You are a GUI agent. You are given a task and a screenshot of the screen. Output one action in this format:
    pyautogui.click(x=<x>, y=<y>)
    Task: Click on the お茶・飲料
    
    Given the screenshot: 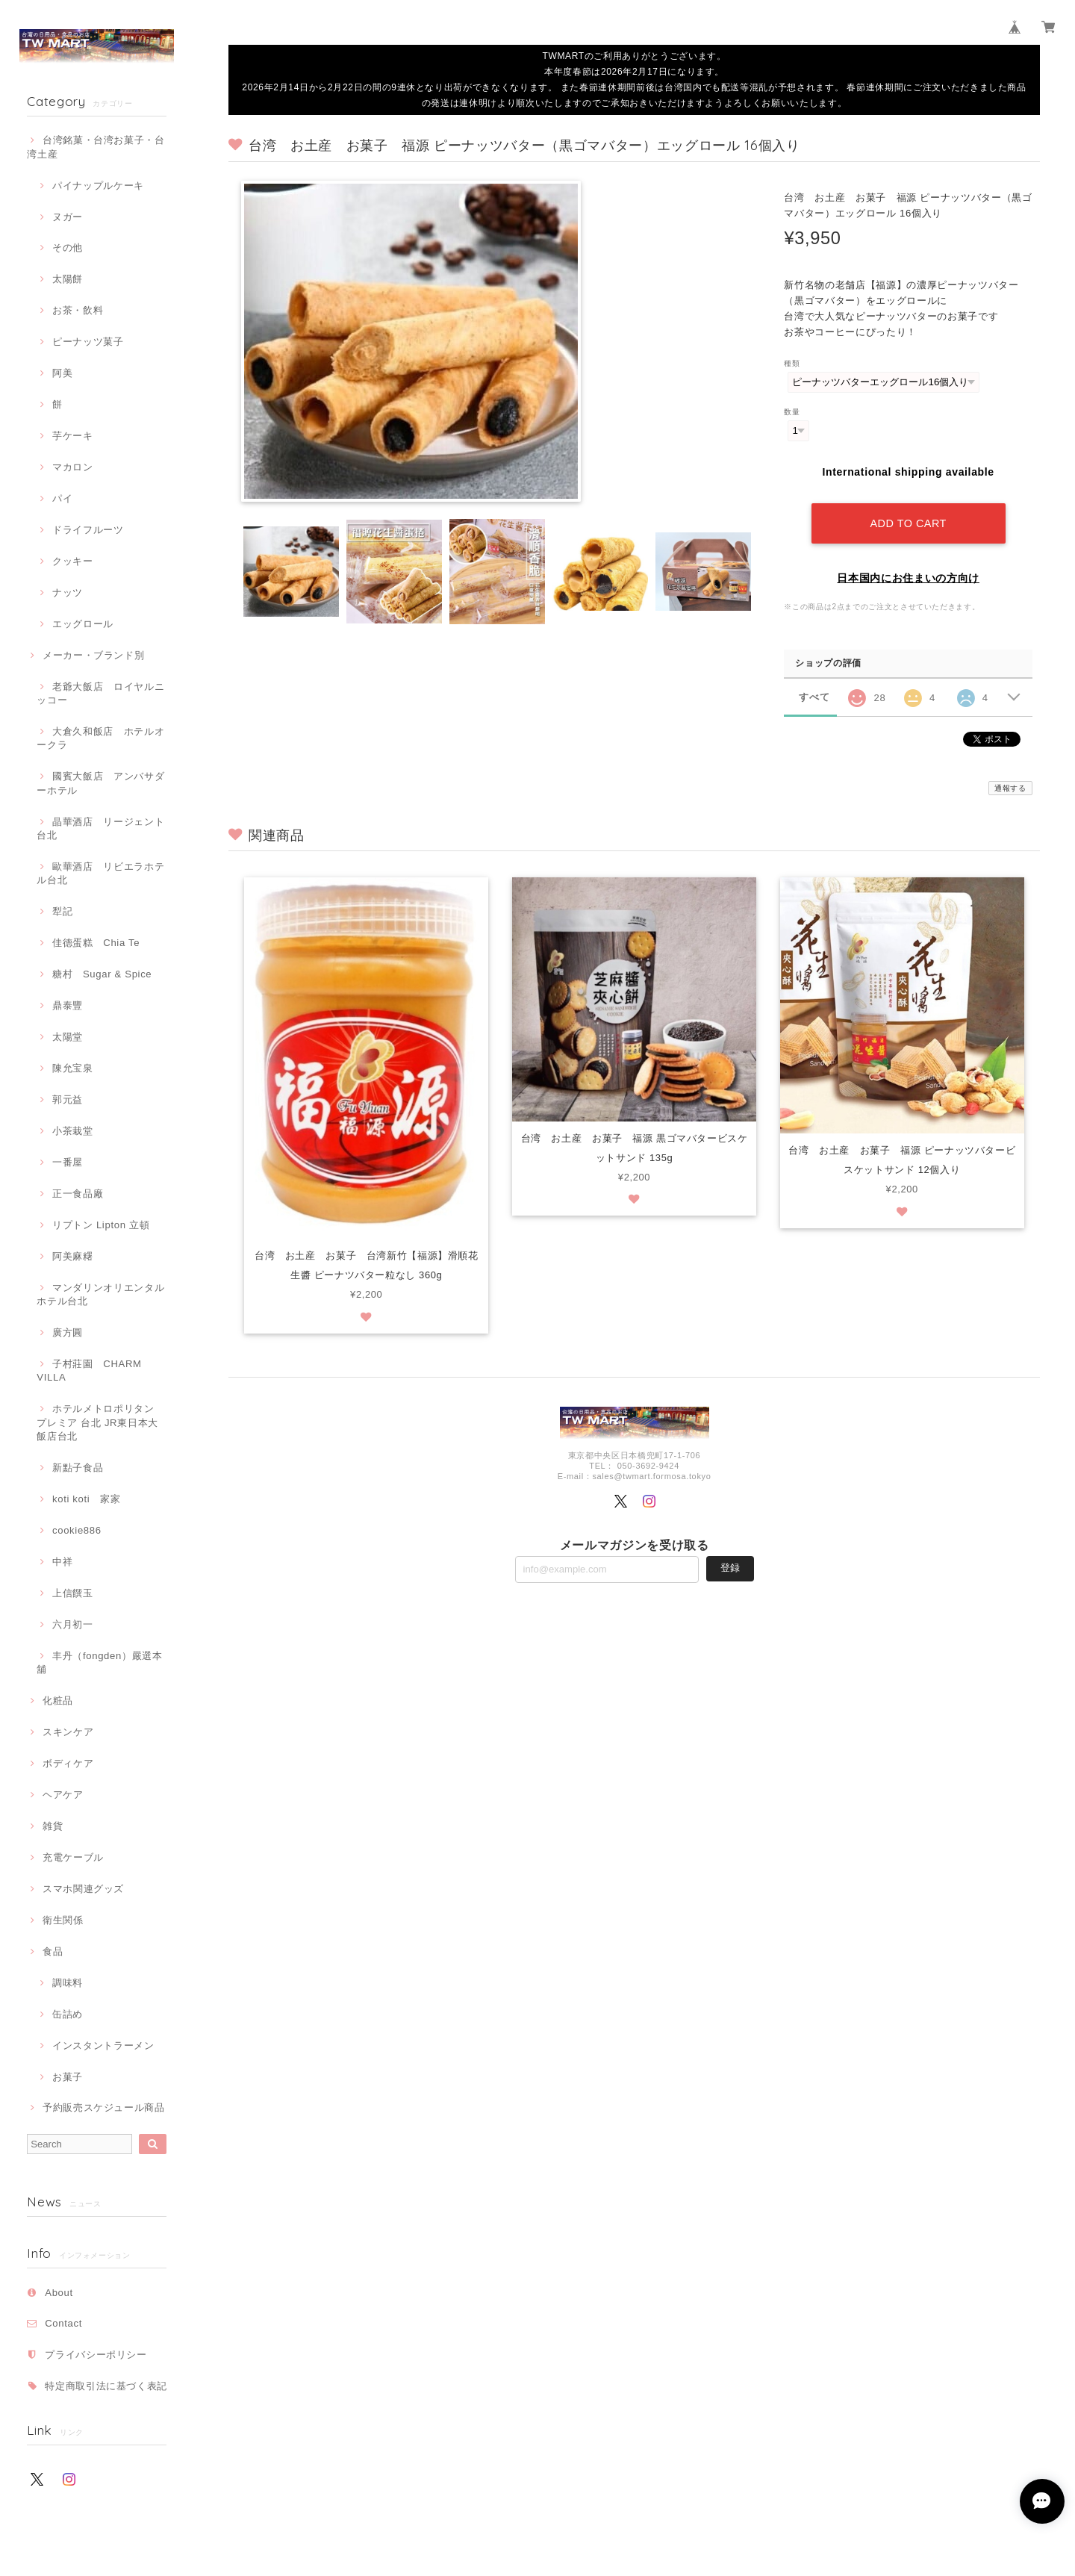 What is the action you would take?
    pyautogui.click(x=77, y=310)
    